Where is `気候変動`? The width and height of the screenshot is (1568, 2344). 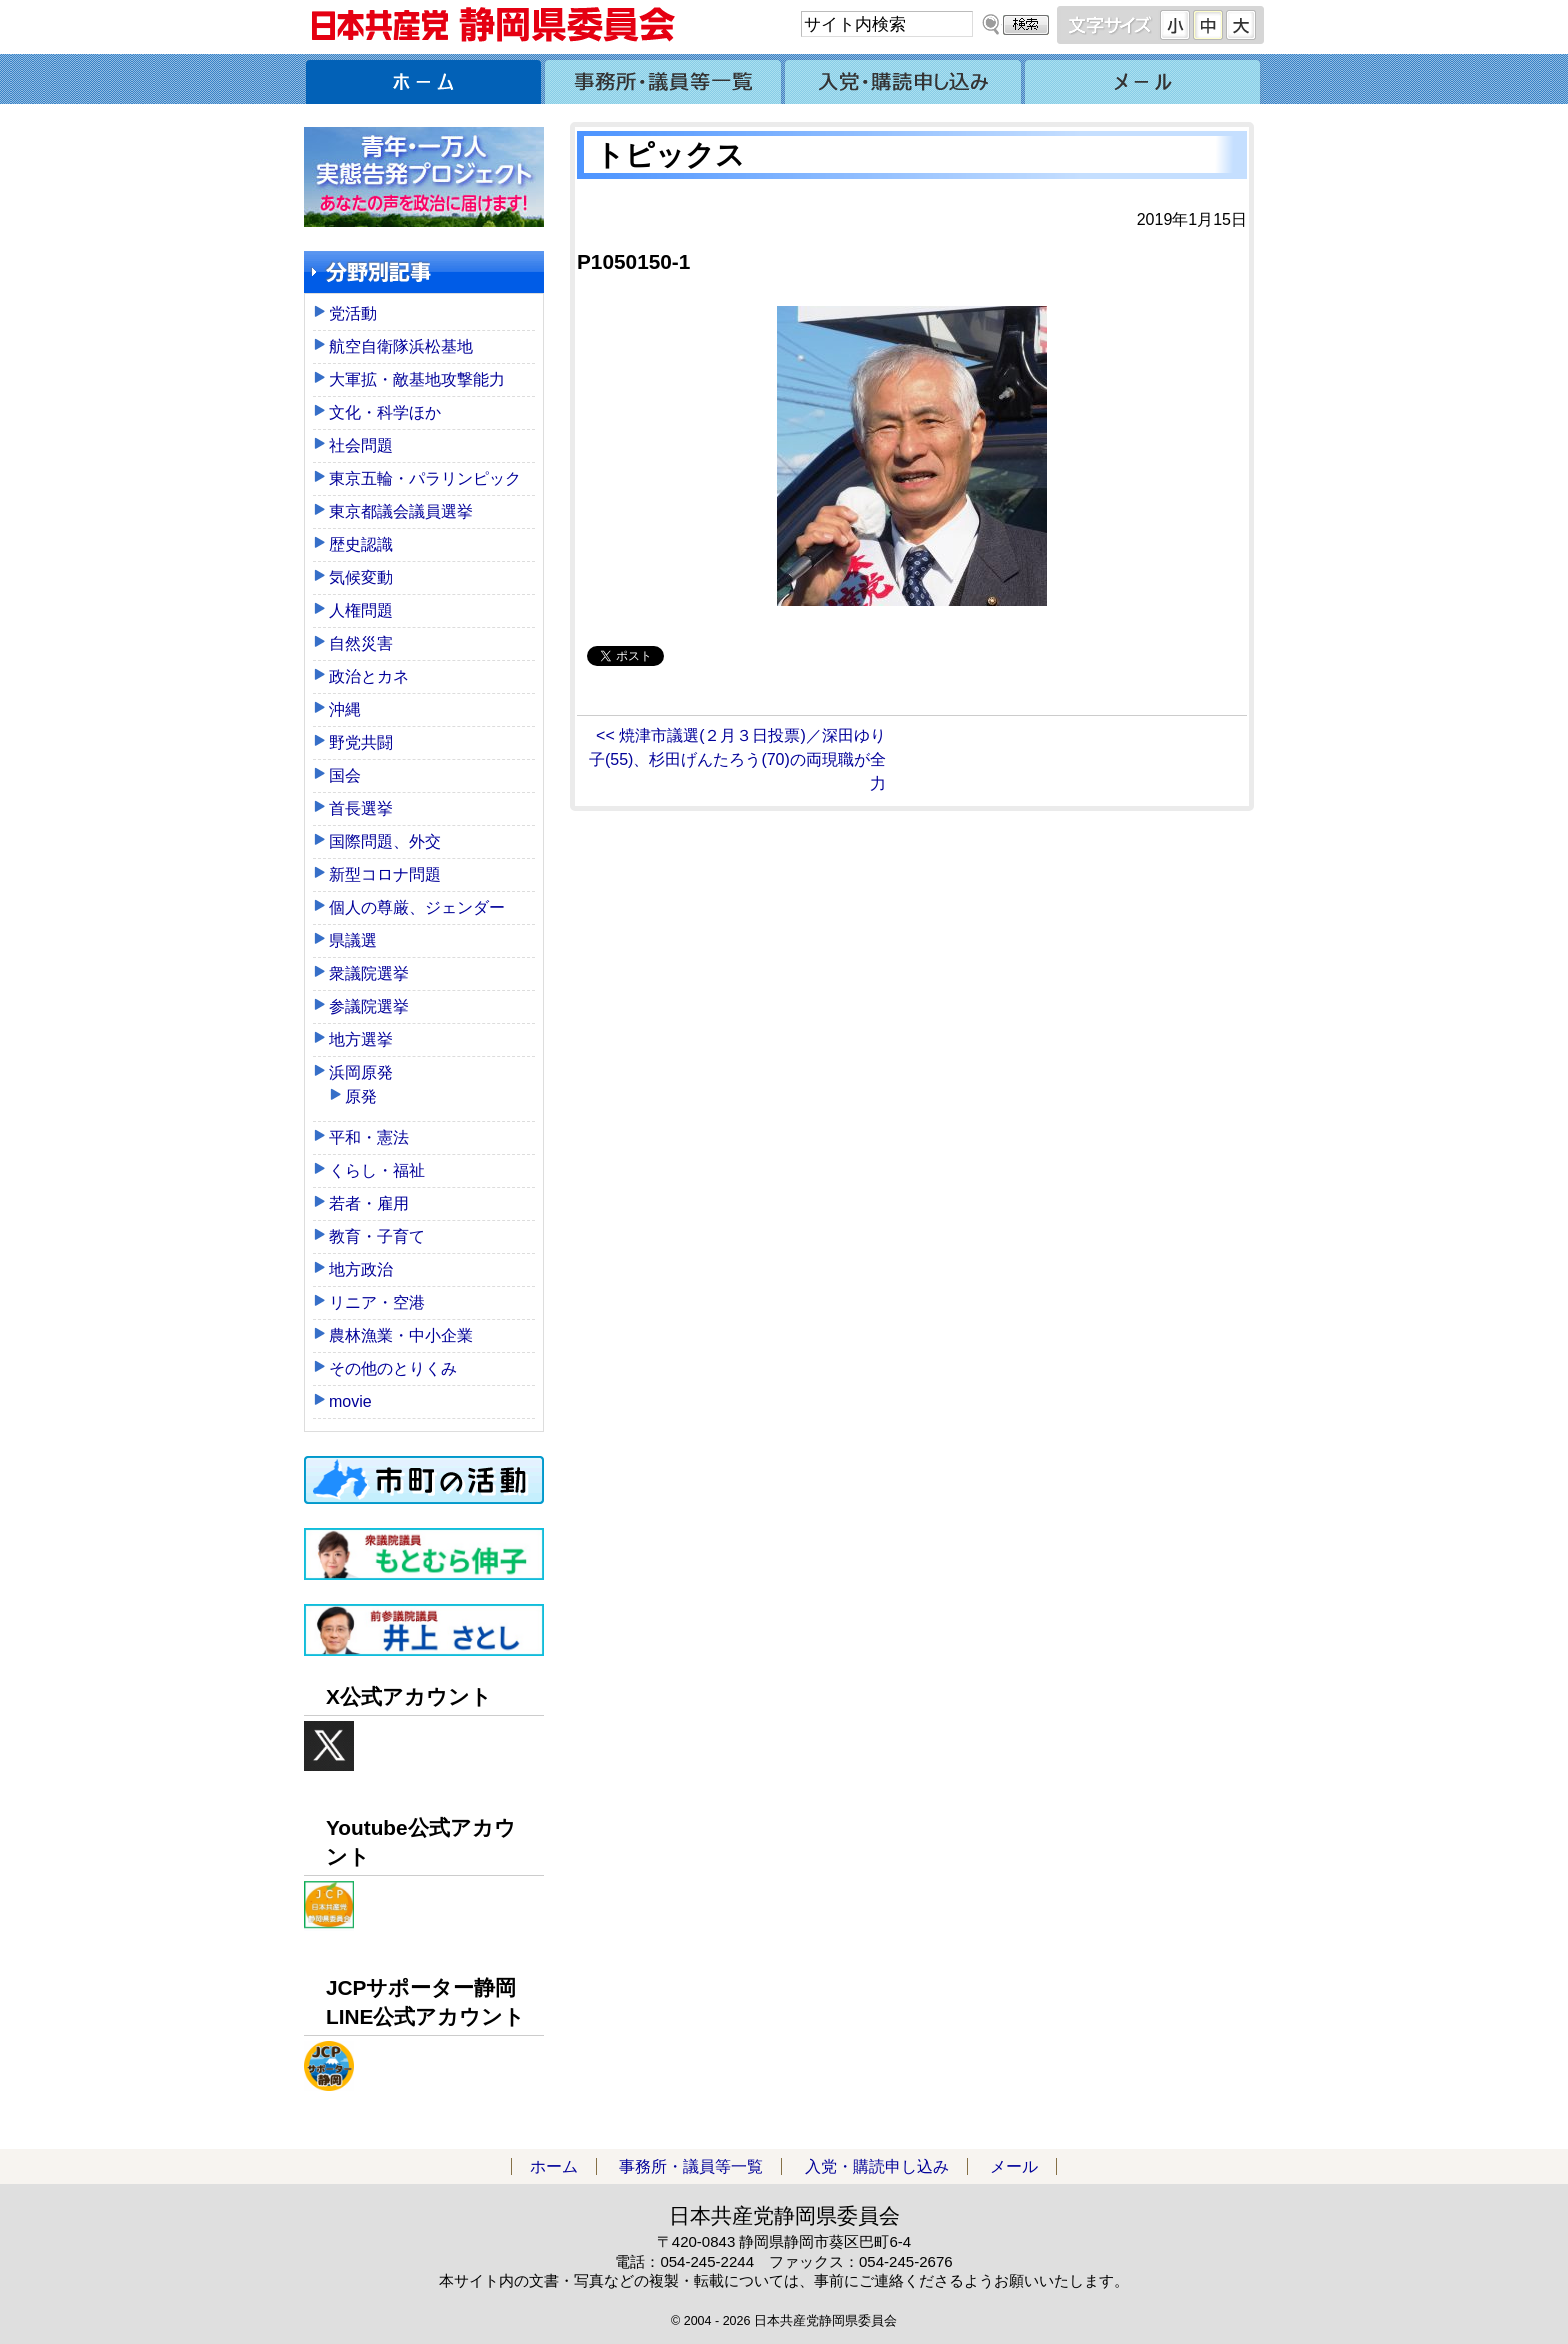
気候変動 is located at coordinates (361, 577).